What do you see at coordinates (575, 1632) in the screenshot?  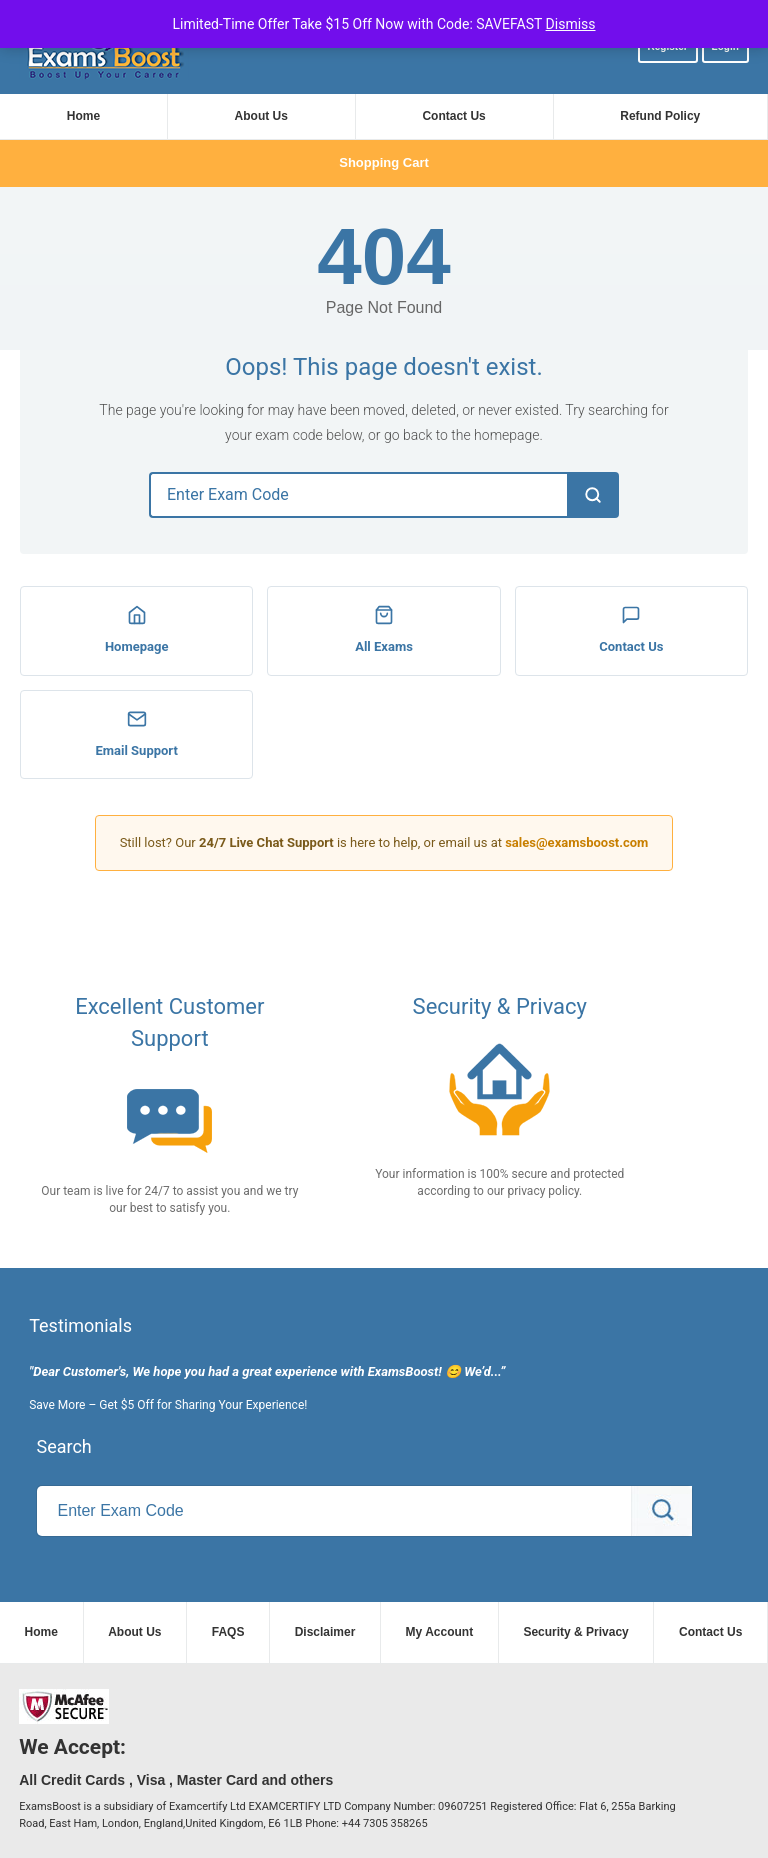 I see `Security & Privacy` at bounding box center [575, 1632].